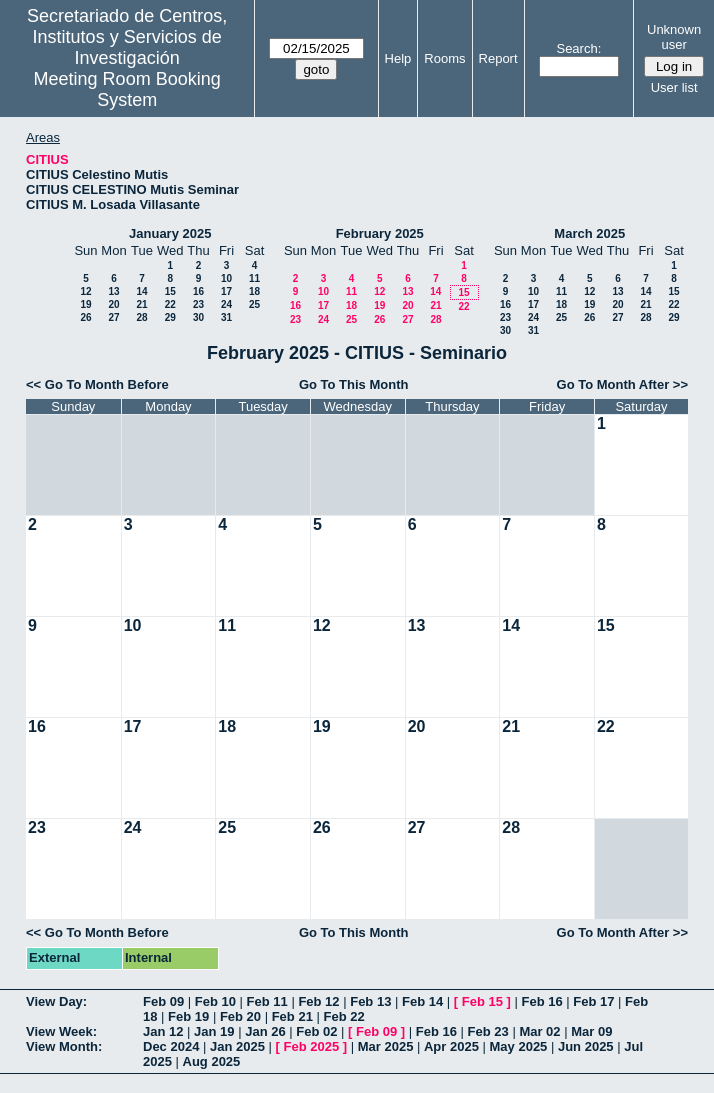 This screenshot has height=1093, width=714. I want to click on 17, so click(226, 291).